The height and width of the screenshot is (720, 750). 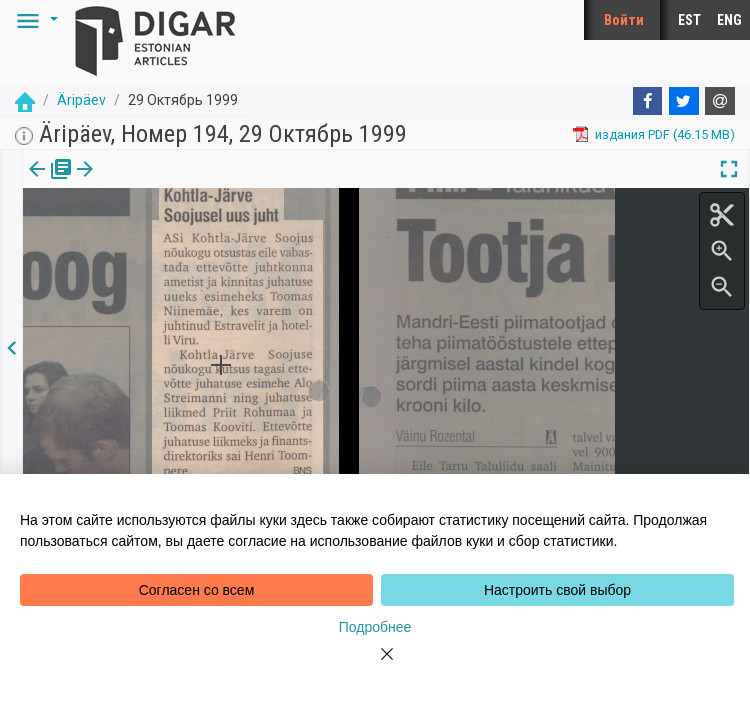 I want to click on Статья, so click(x=132, y=183).